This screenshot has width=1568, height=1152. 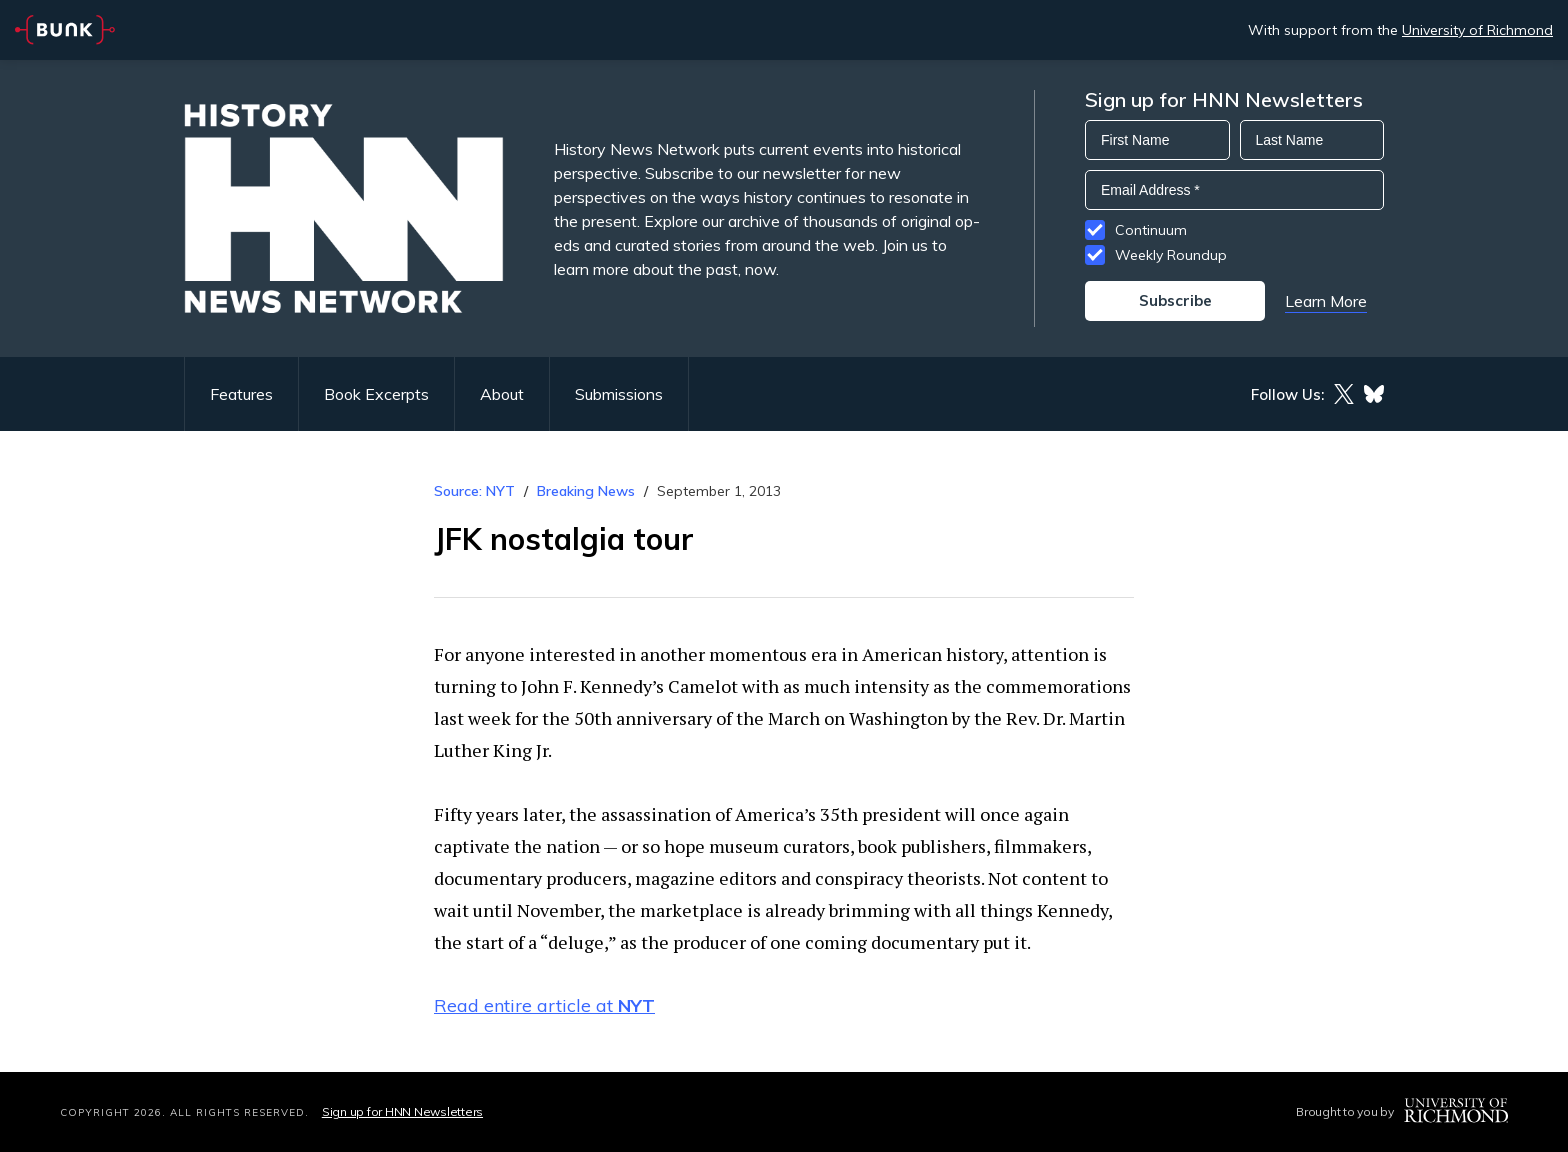 What do you see at coordinates (241, 394) in the screenshot?
I see `Features` at bounding box center [241, 394].